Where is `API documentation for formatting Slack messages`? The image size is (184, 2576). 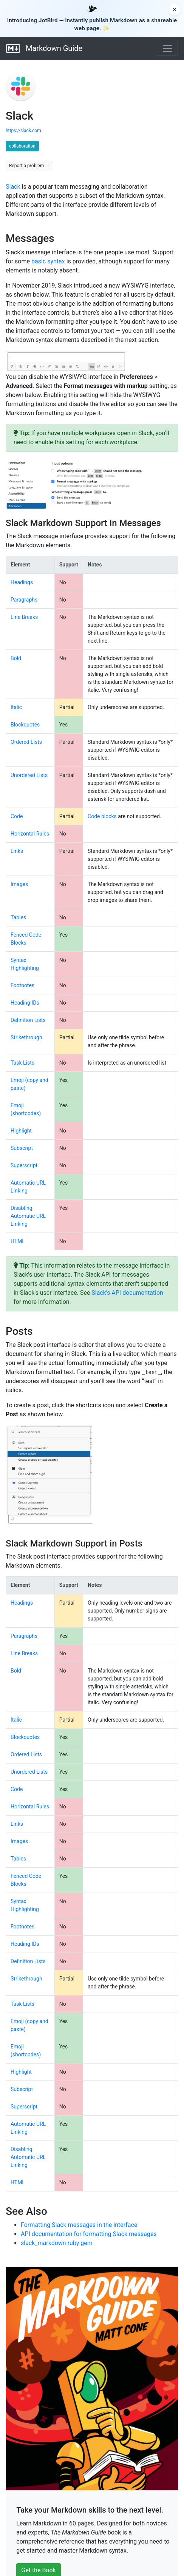 API documentation for formatting Slack messages is located at coordinates (89, 2233).